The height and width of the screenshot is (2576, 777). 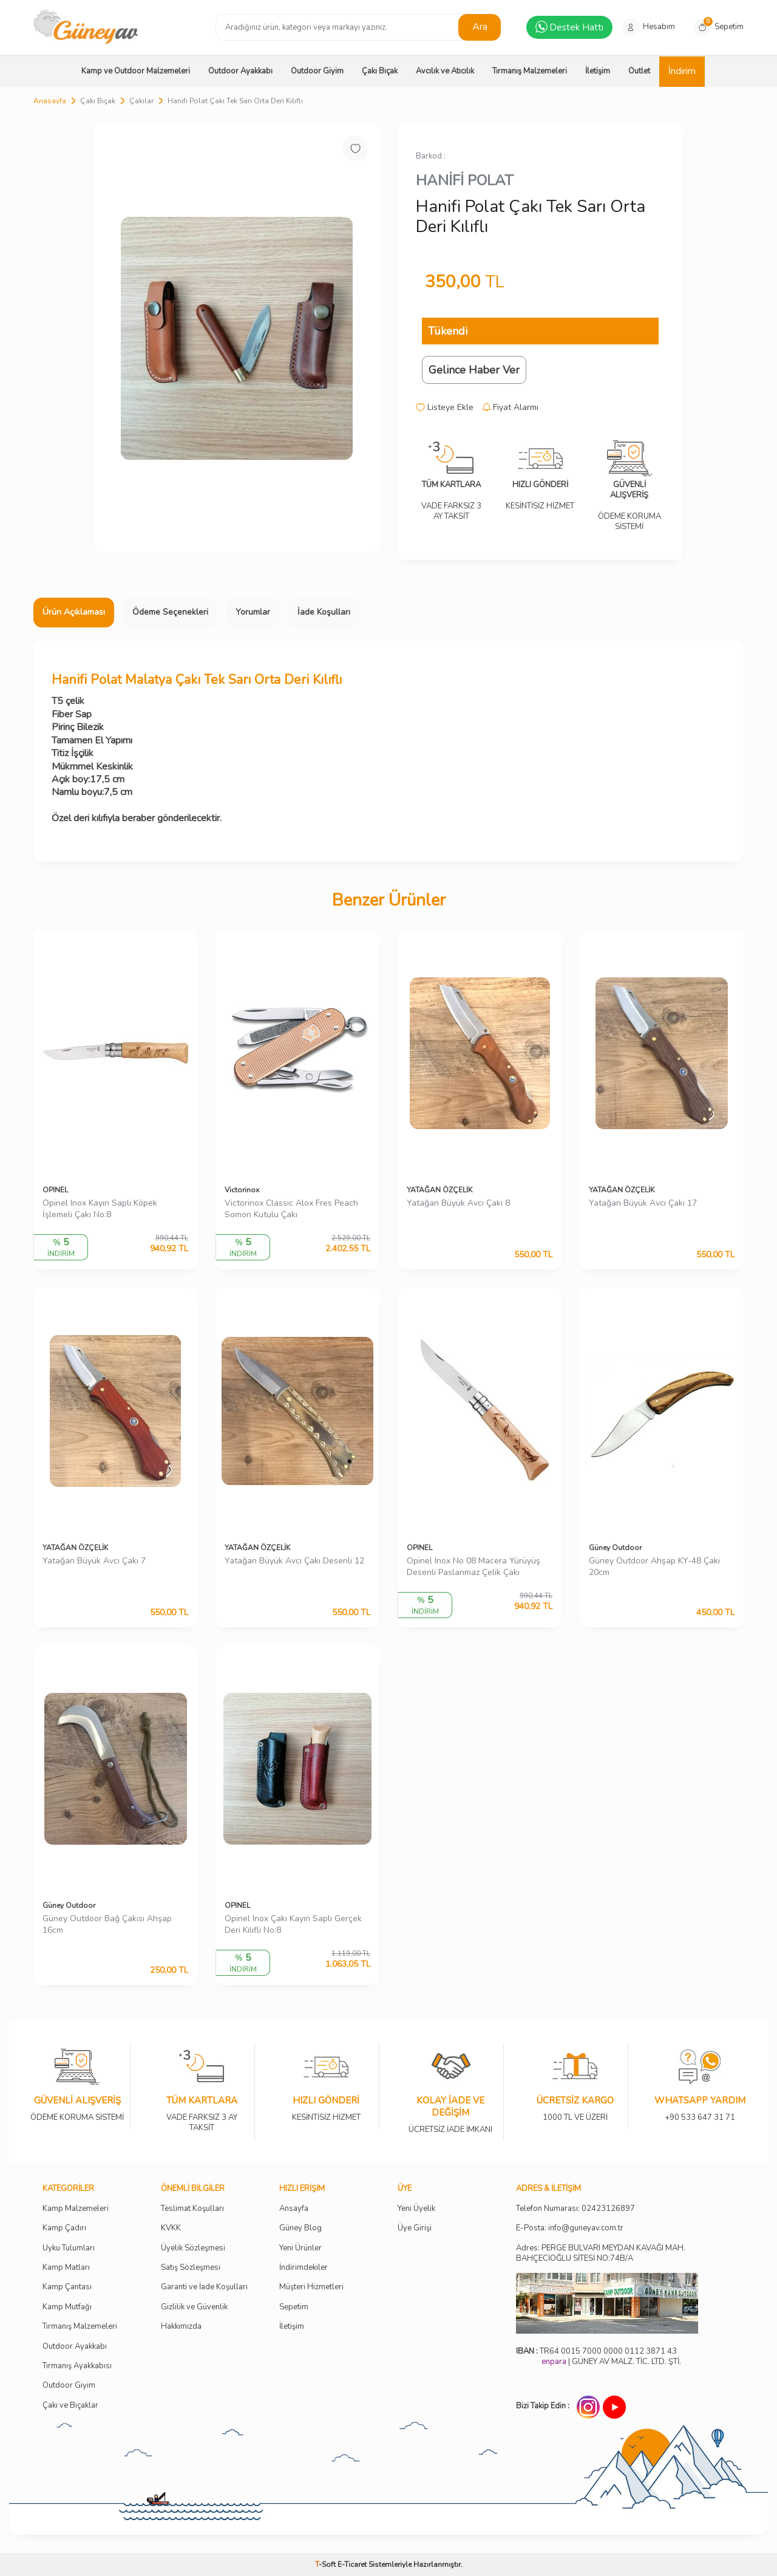 What do you see at coordinates (66, 2268) in the screenshot?
I see `Kamp Matları` at bounding box center [66, 2268].